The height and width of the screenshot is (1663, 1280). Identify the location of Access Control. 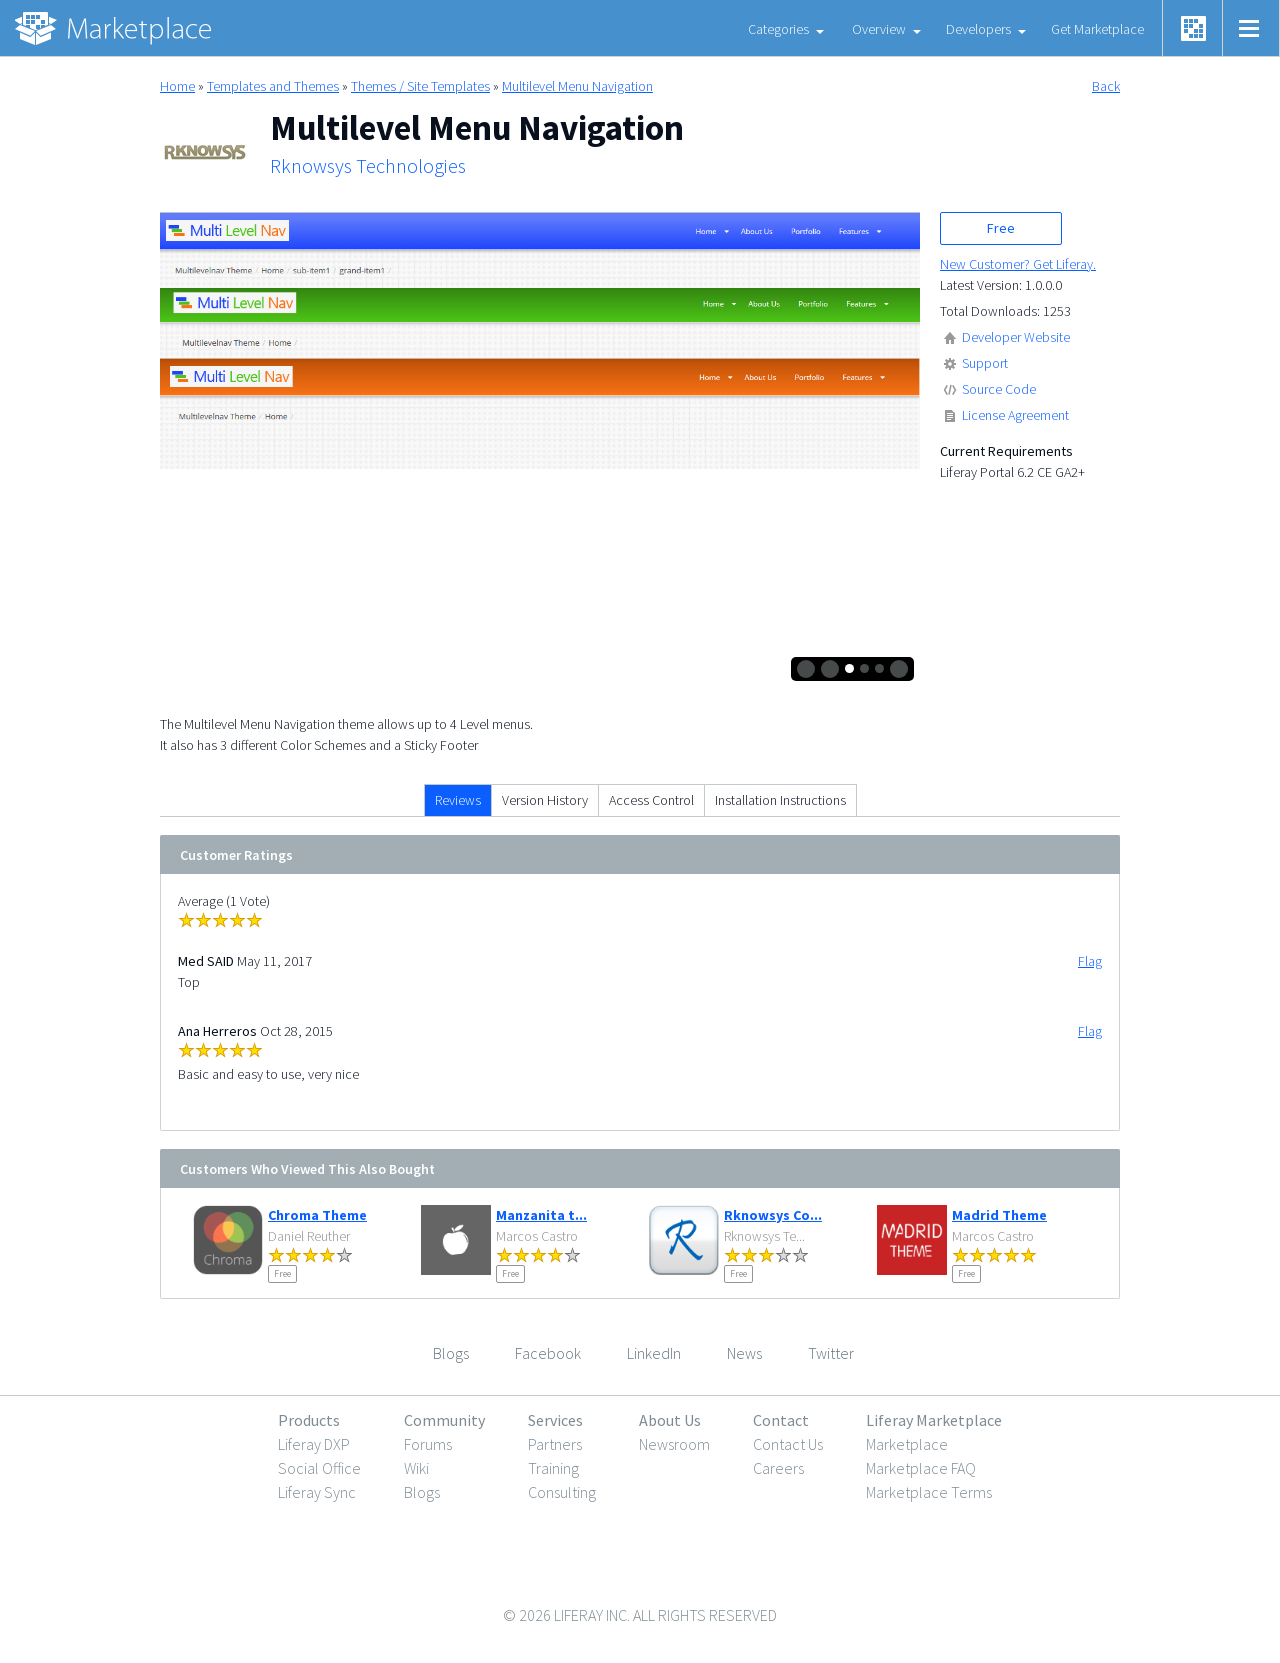
(651, 800).